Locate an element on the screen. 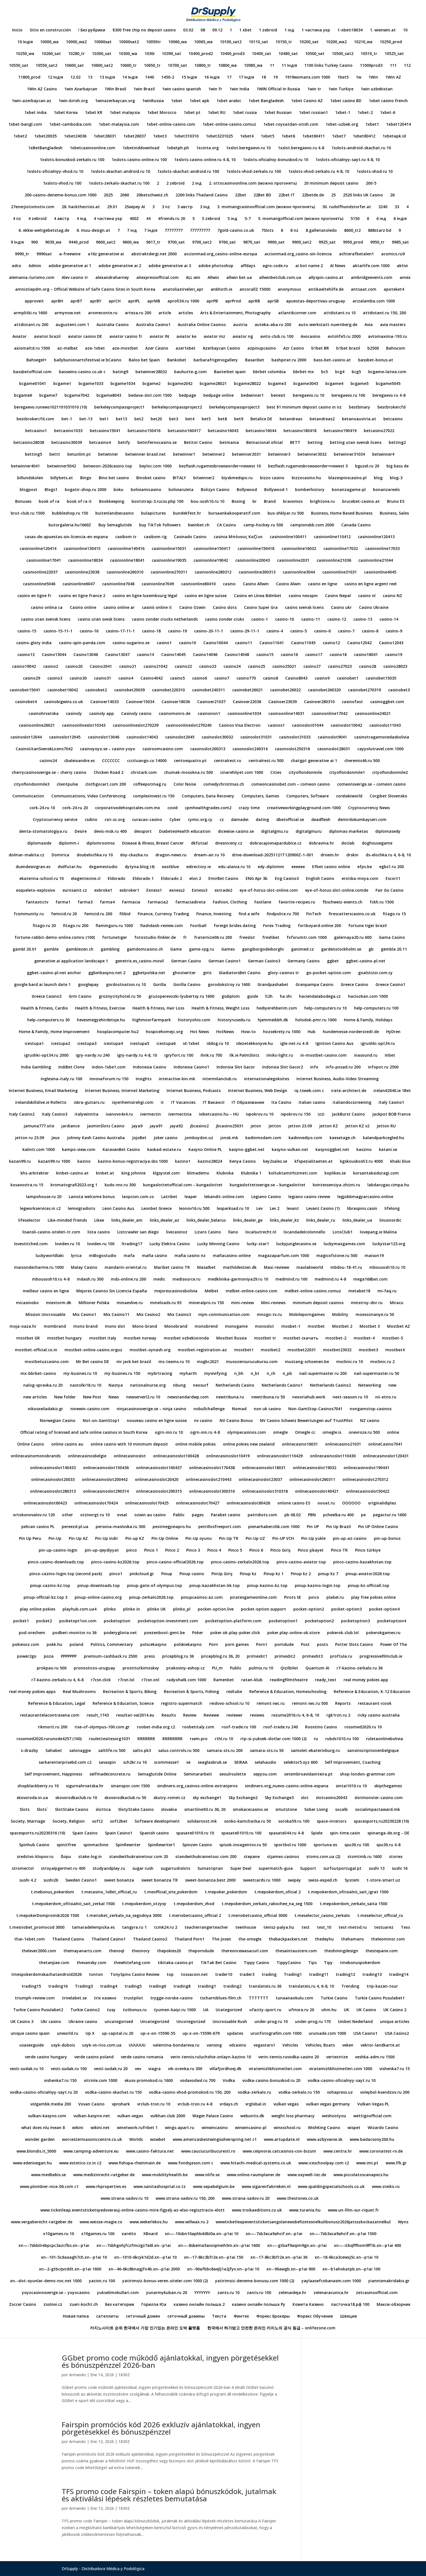  casino en ligne france 2 is located at coordinates (82, 596).